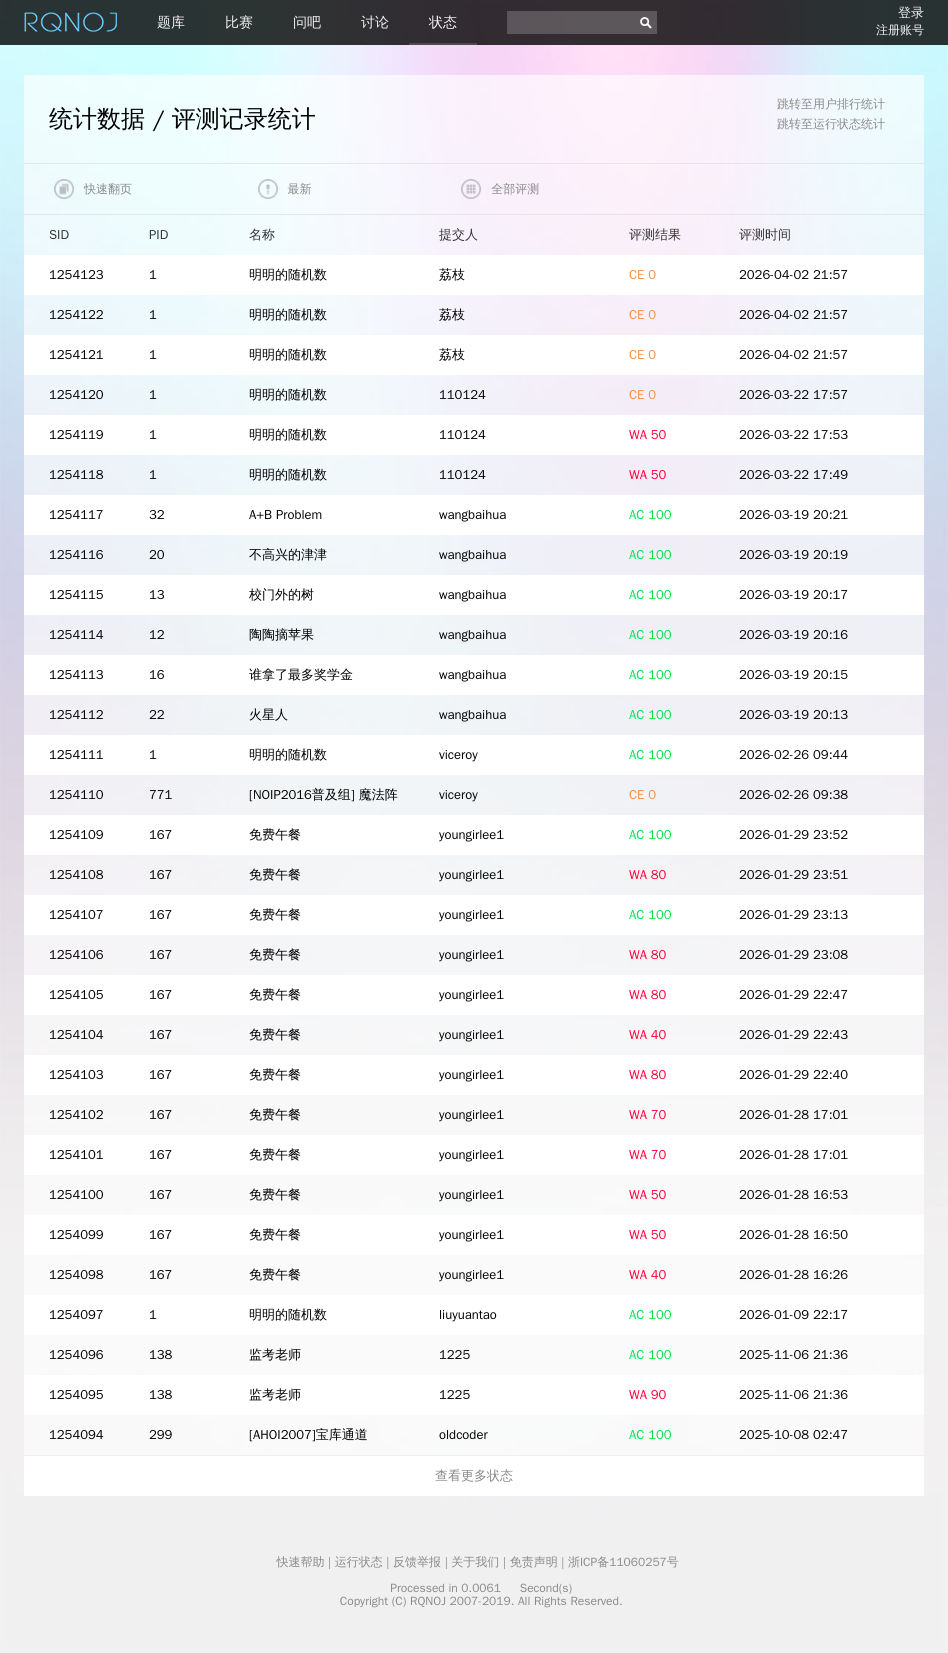 This screenshot has height=1653, width=948. I want to click on A+B Problem, so click(285, 514).